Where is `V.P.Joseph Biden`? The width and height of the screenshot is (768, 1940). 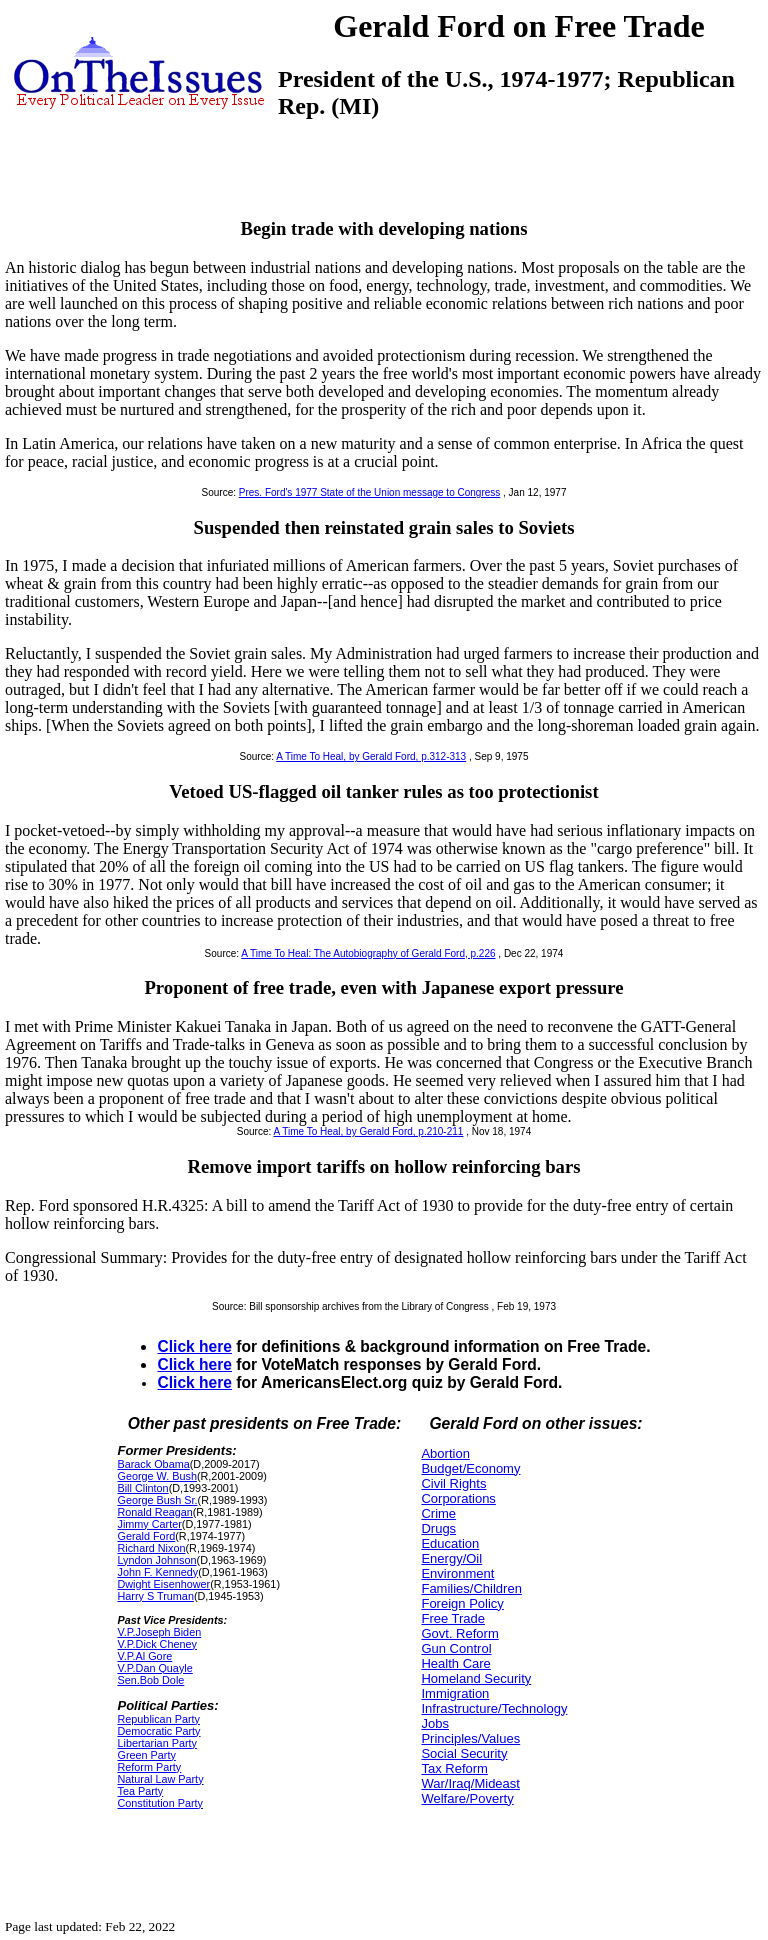
V.P.Joseph Biden is located at coordinates (159, 1632).